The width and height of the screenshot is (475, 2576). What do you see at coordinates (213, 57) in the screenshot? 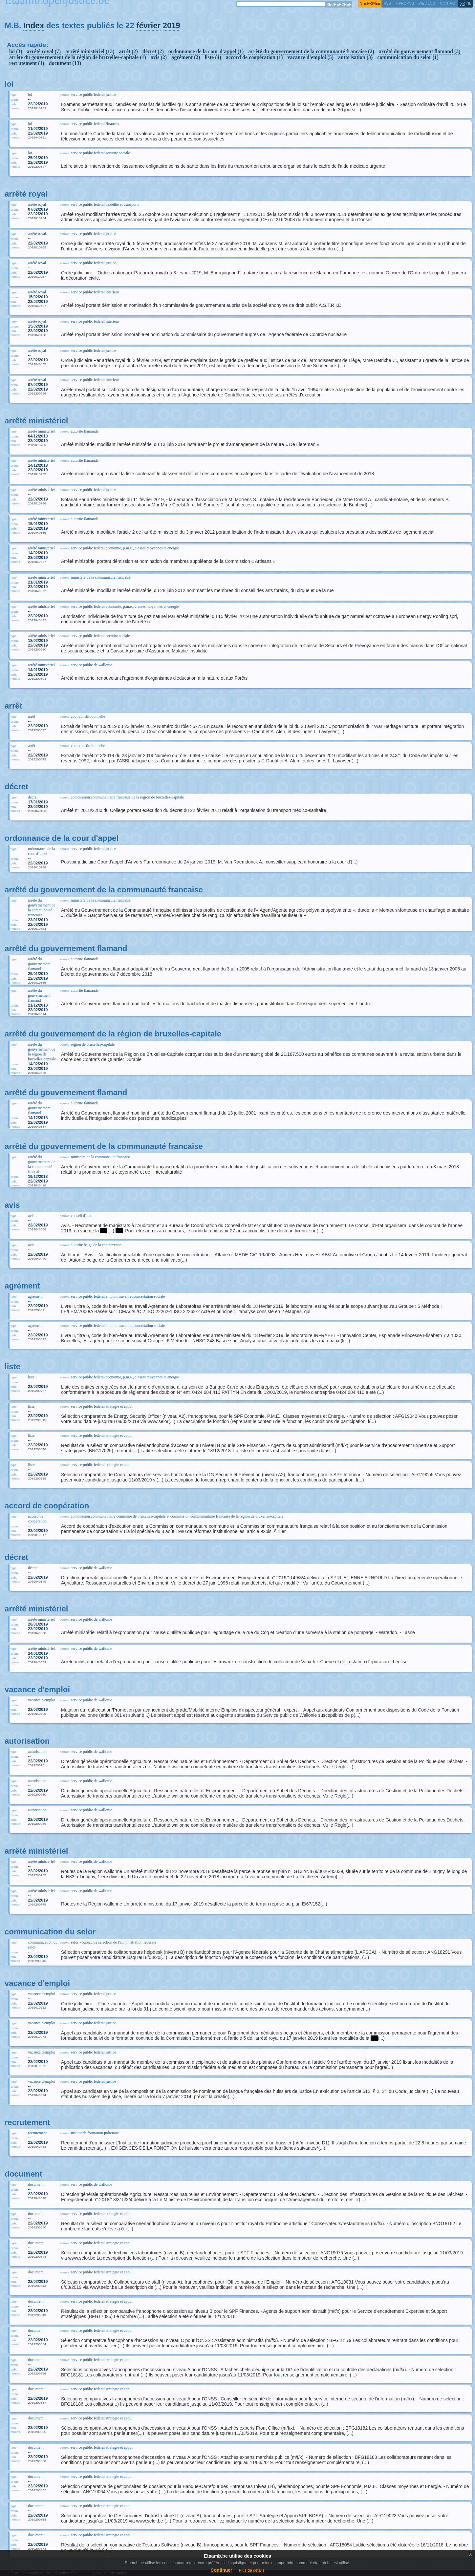
I see `liste (4)` at bounding box center [213, 57].